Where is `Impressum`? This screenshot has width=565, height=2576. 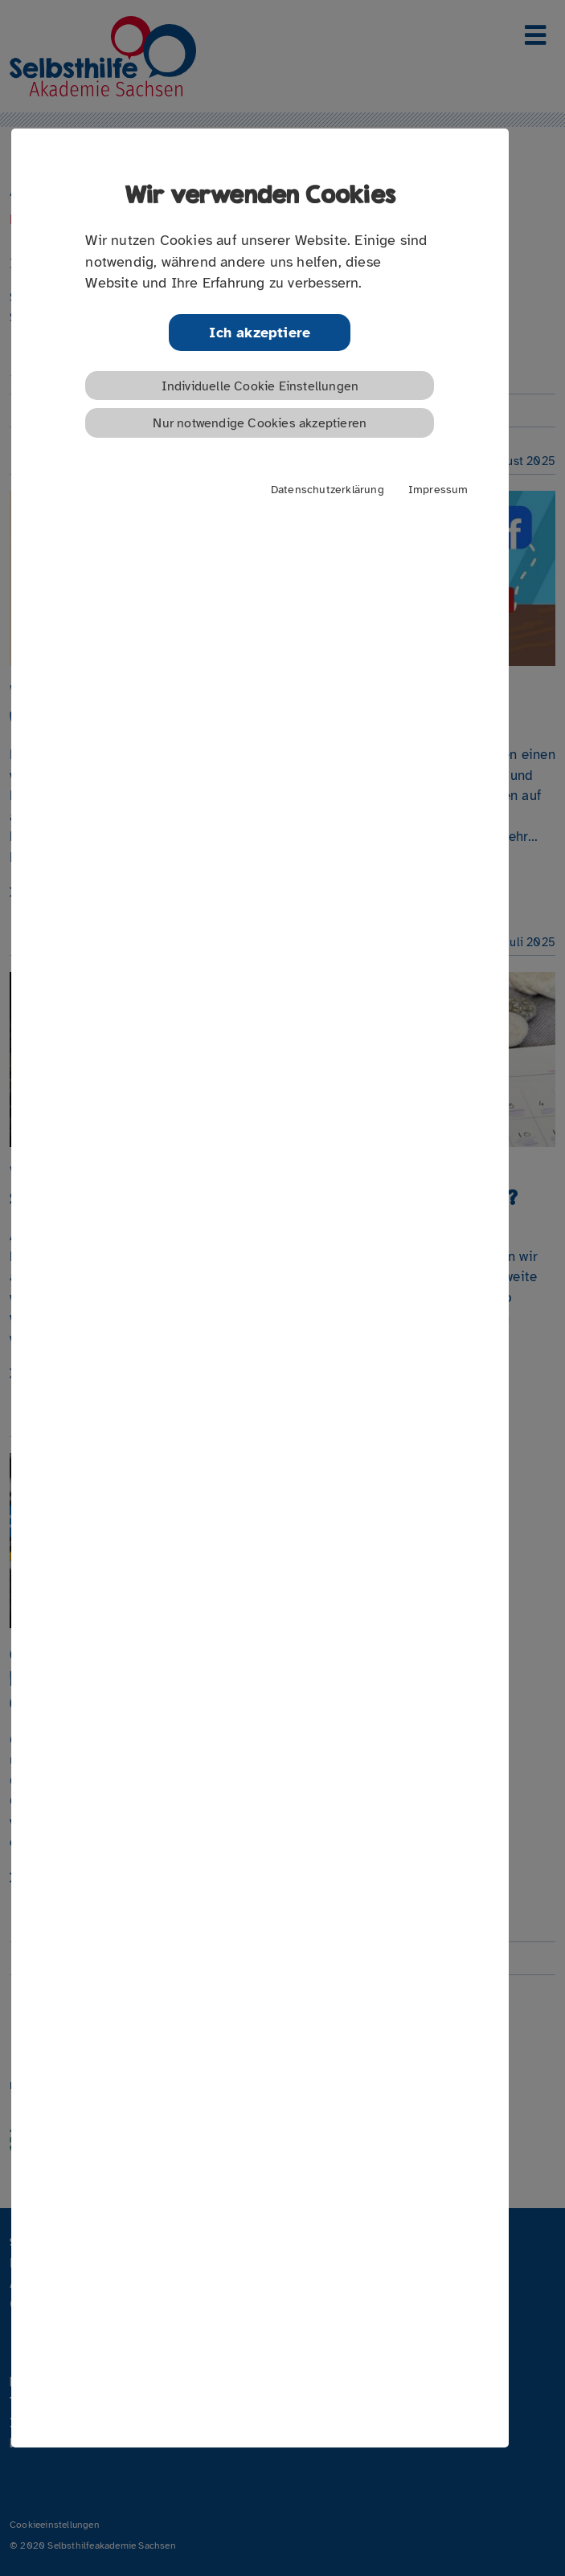 Impressum is located at coordinates (438, 489).